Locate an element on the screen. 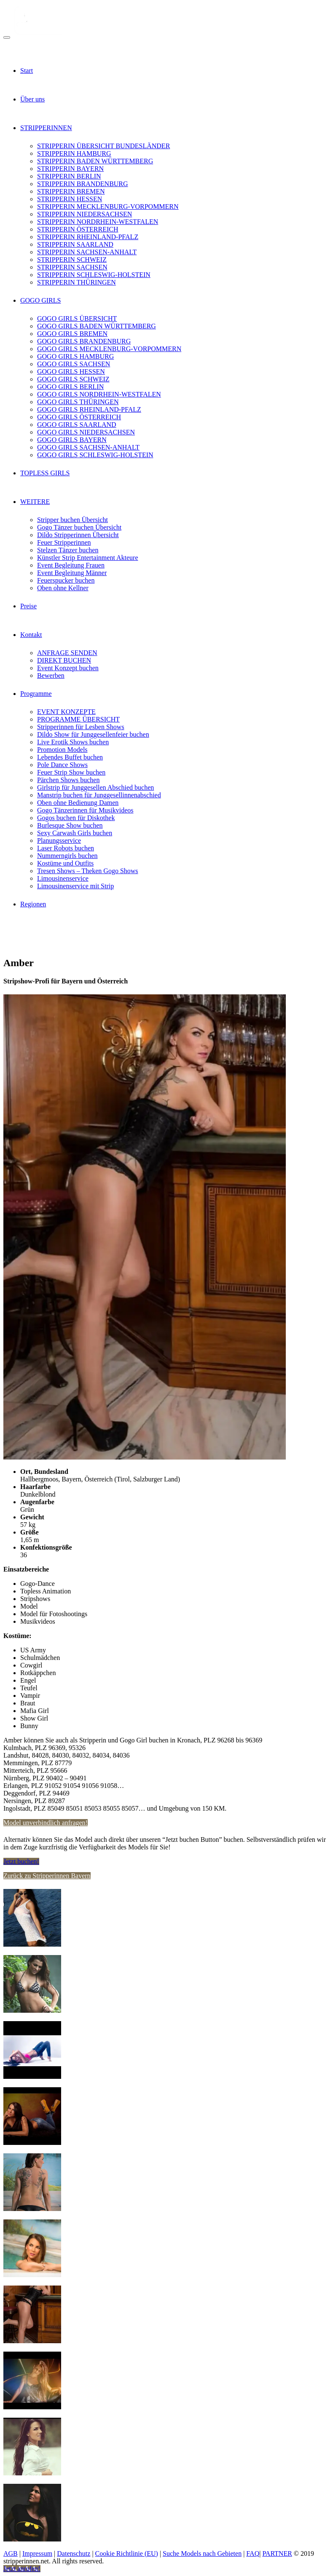 The image size is (333, 2576). GOGO GIRLS THÜRINGEN is located at coordinates (77, 401).